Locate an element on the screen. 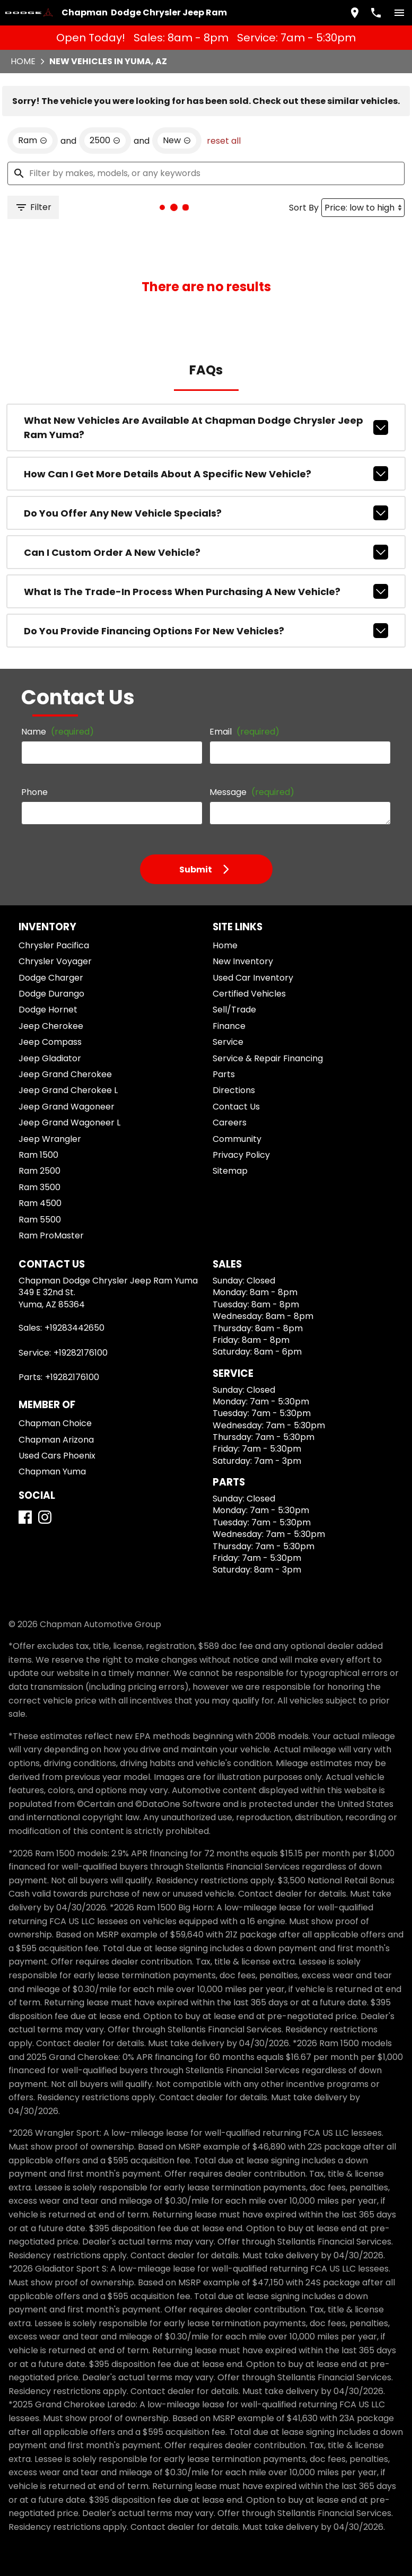 The image size is (412, 2576). Jeep Gladiator is located at coordinates (50, 1058).